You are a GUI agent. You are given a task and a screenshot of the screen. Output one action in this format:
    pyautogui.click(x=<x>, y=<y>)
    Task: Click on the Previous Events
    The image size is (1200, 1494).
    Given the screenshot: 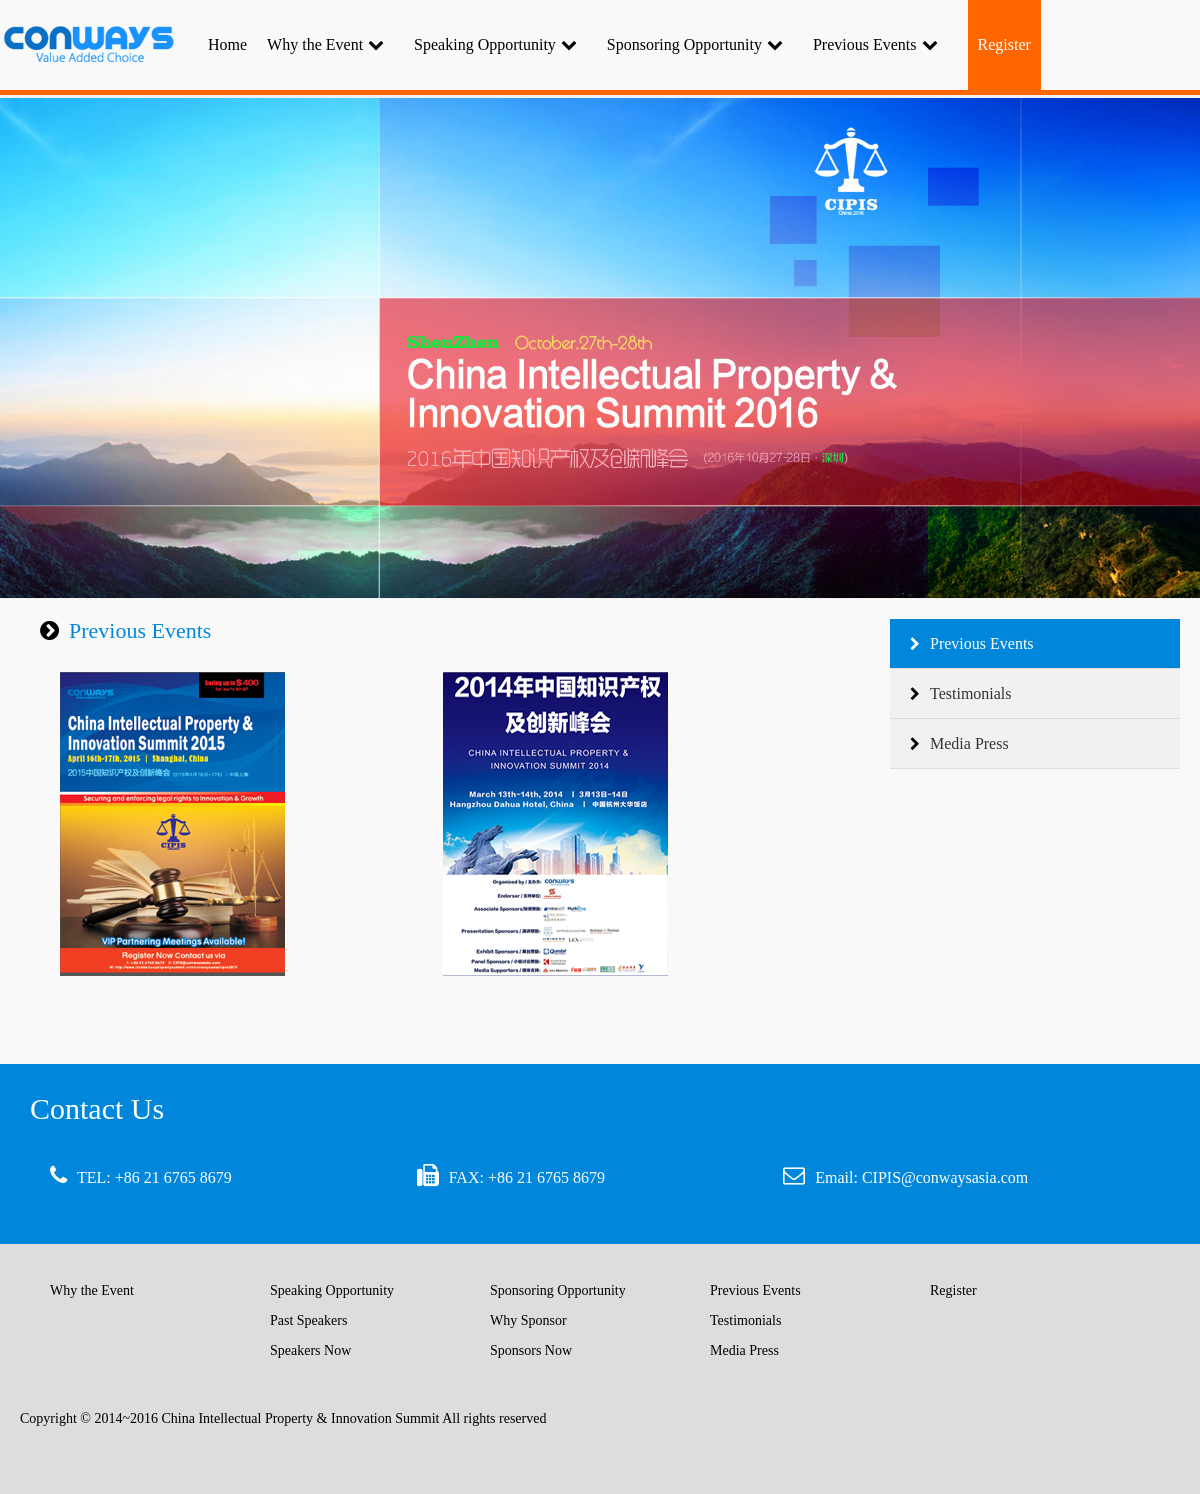 What is the action you would take?
    pyautogui.click(x=875, y=44)
    